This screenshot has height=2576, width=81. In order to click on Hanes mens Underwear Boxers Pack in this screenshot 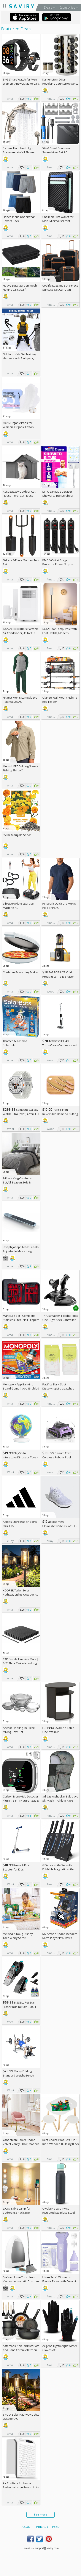, I will do `click(19, 219)`.